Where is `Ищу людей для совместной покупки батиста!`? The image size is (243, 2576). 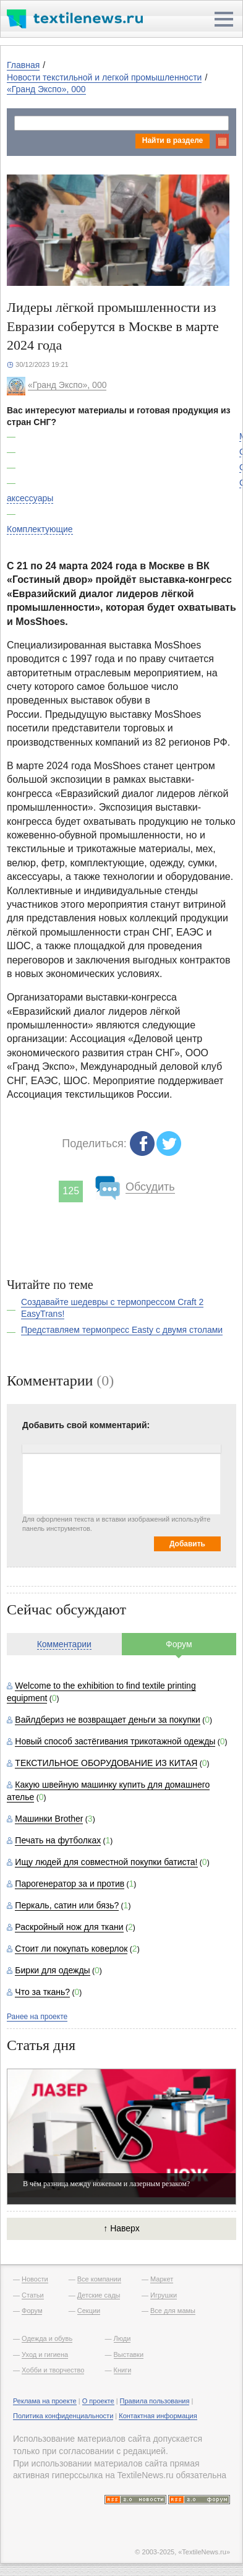 Ищу людей для совместной покупки батиста! is located at coordinates (106, 1862).